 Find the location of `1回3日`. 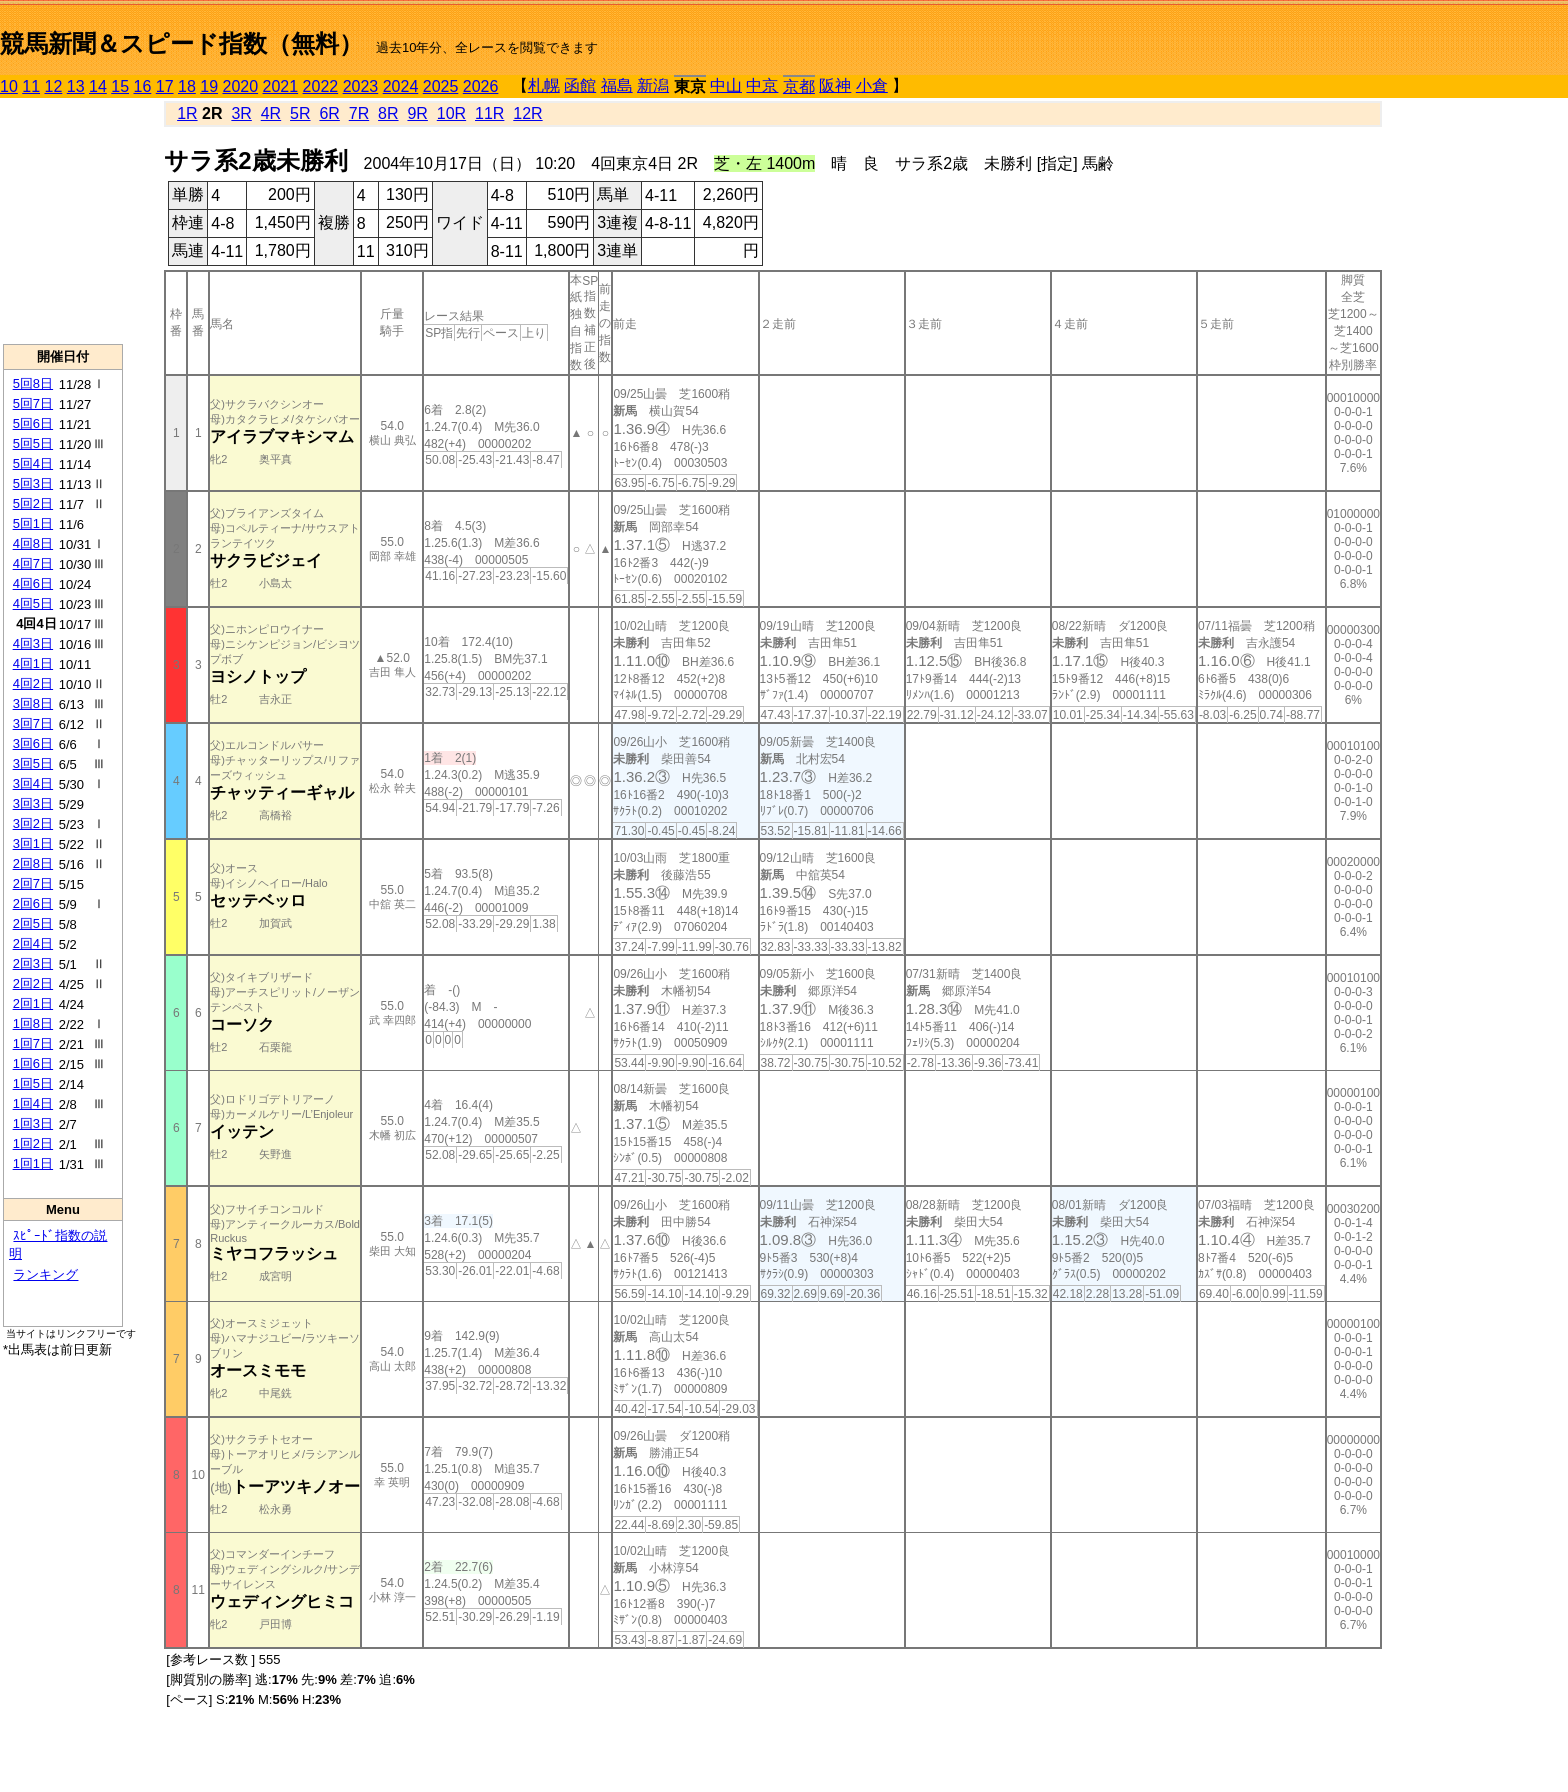

1回3日 is located at coordinates (33, 1123).